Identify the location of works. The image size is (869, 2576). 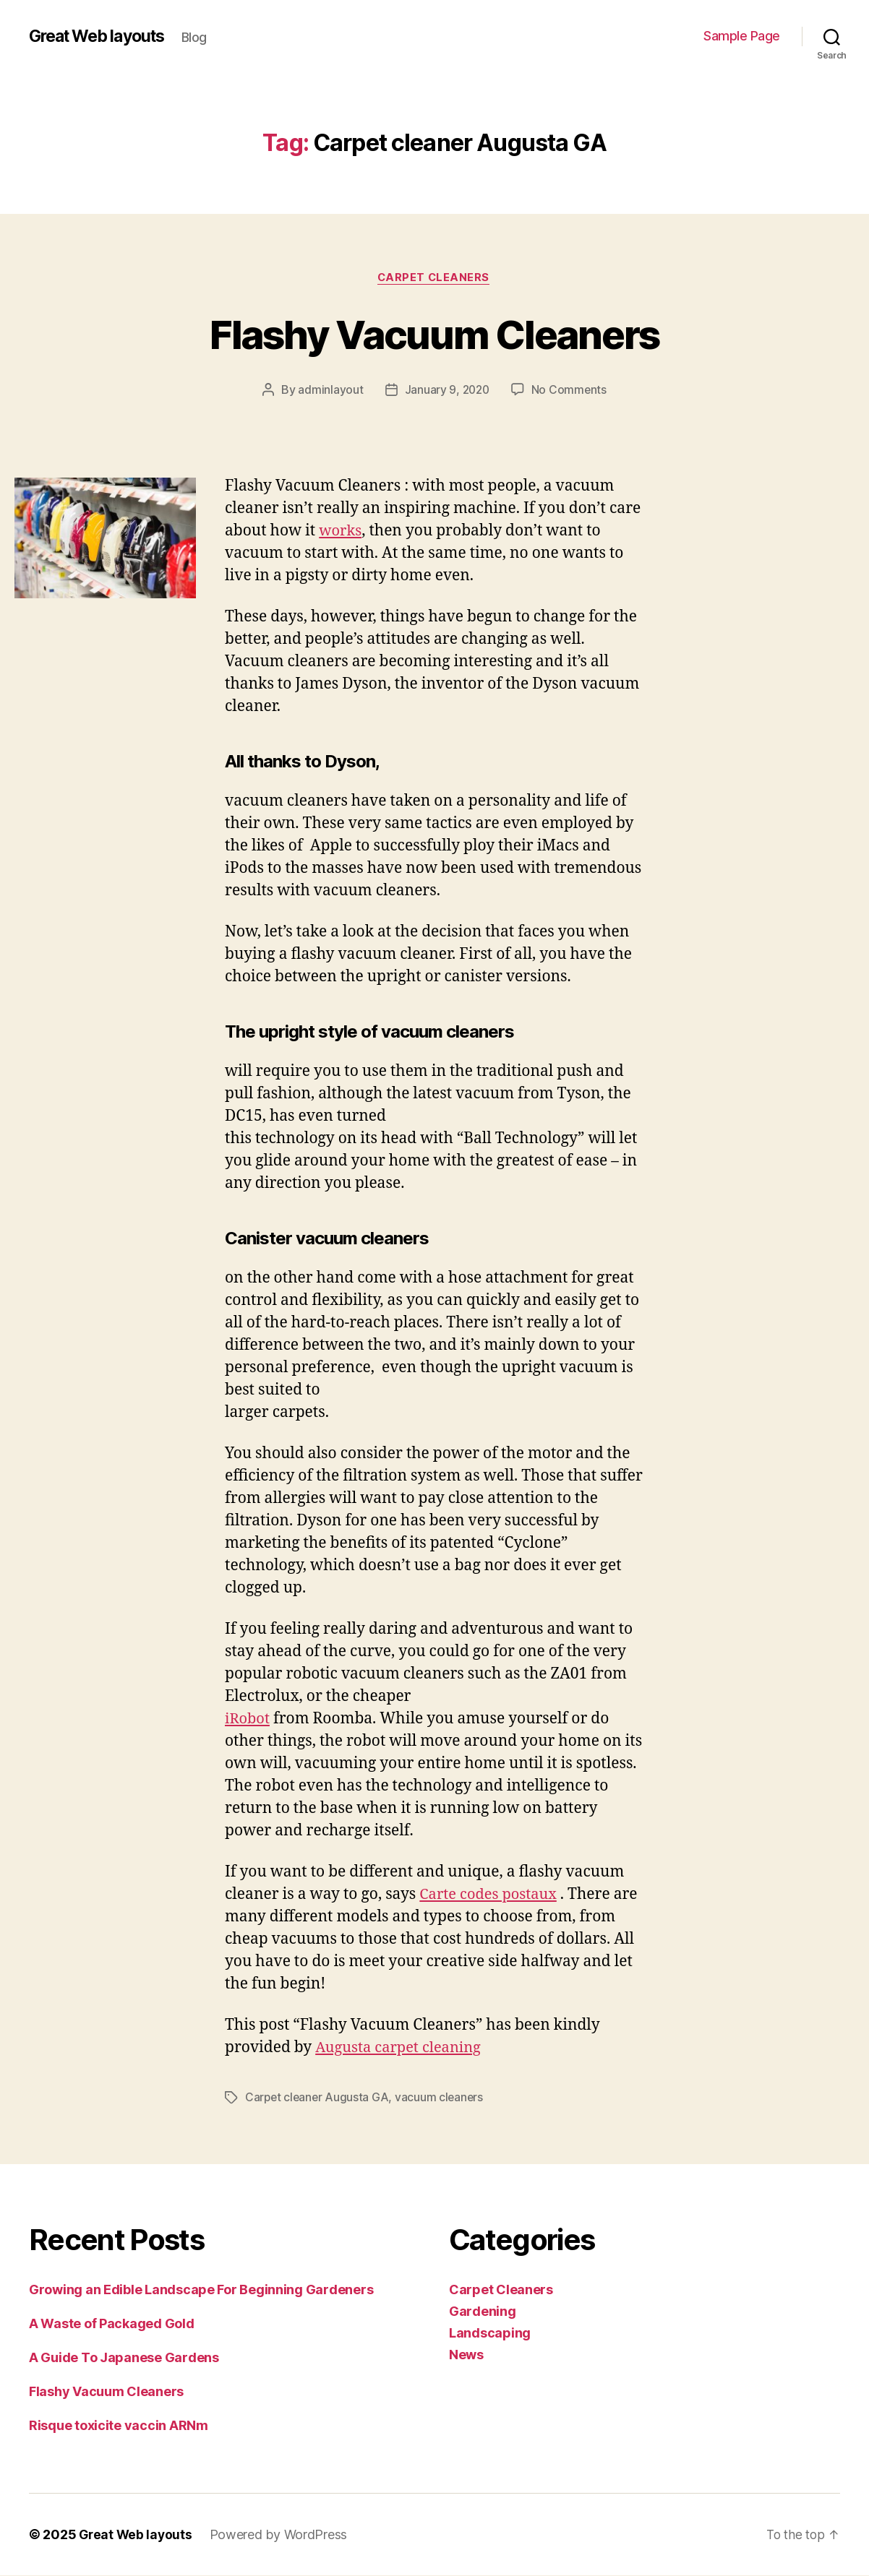
(341, 531).